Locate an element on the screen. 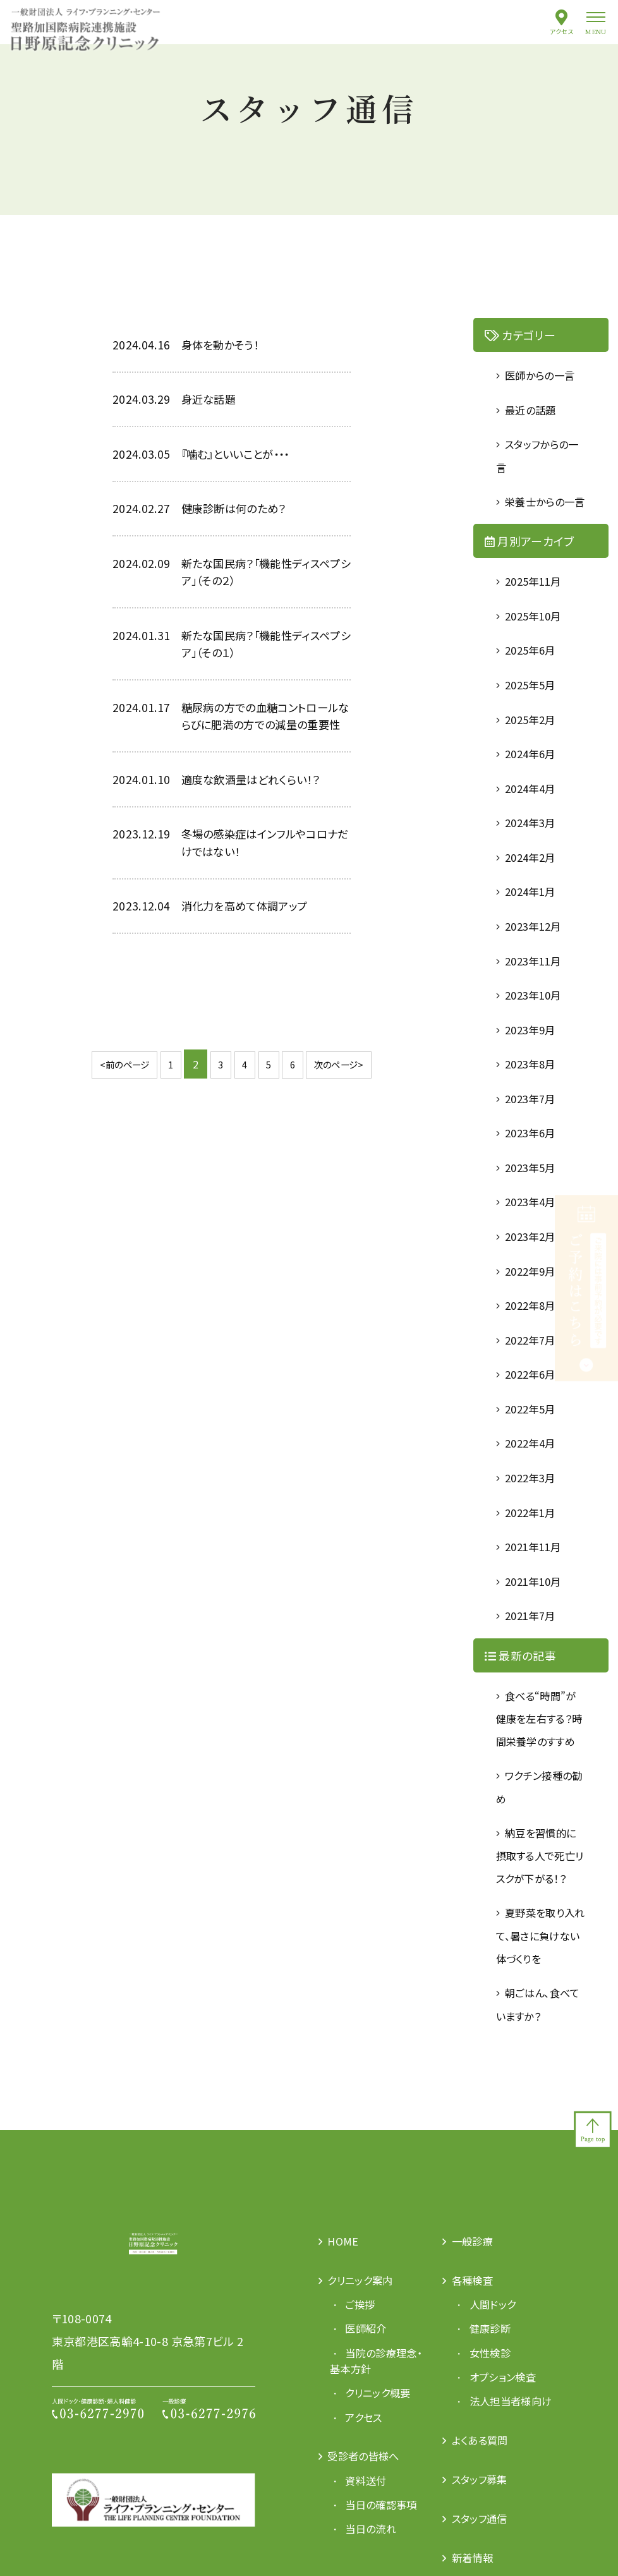 The width and height of the screenshot is (618, 2576). 女性検診 is located at coordinates (494, 2432).